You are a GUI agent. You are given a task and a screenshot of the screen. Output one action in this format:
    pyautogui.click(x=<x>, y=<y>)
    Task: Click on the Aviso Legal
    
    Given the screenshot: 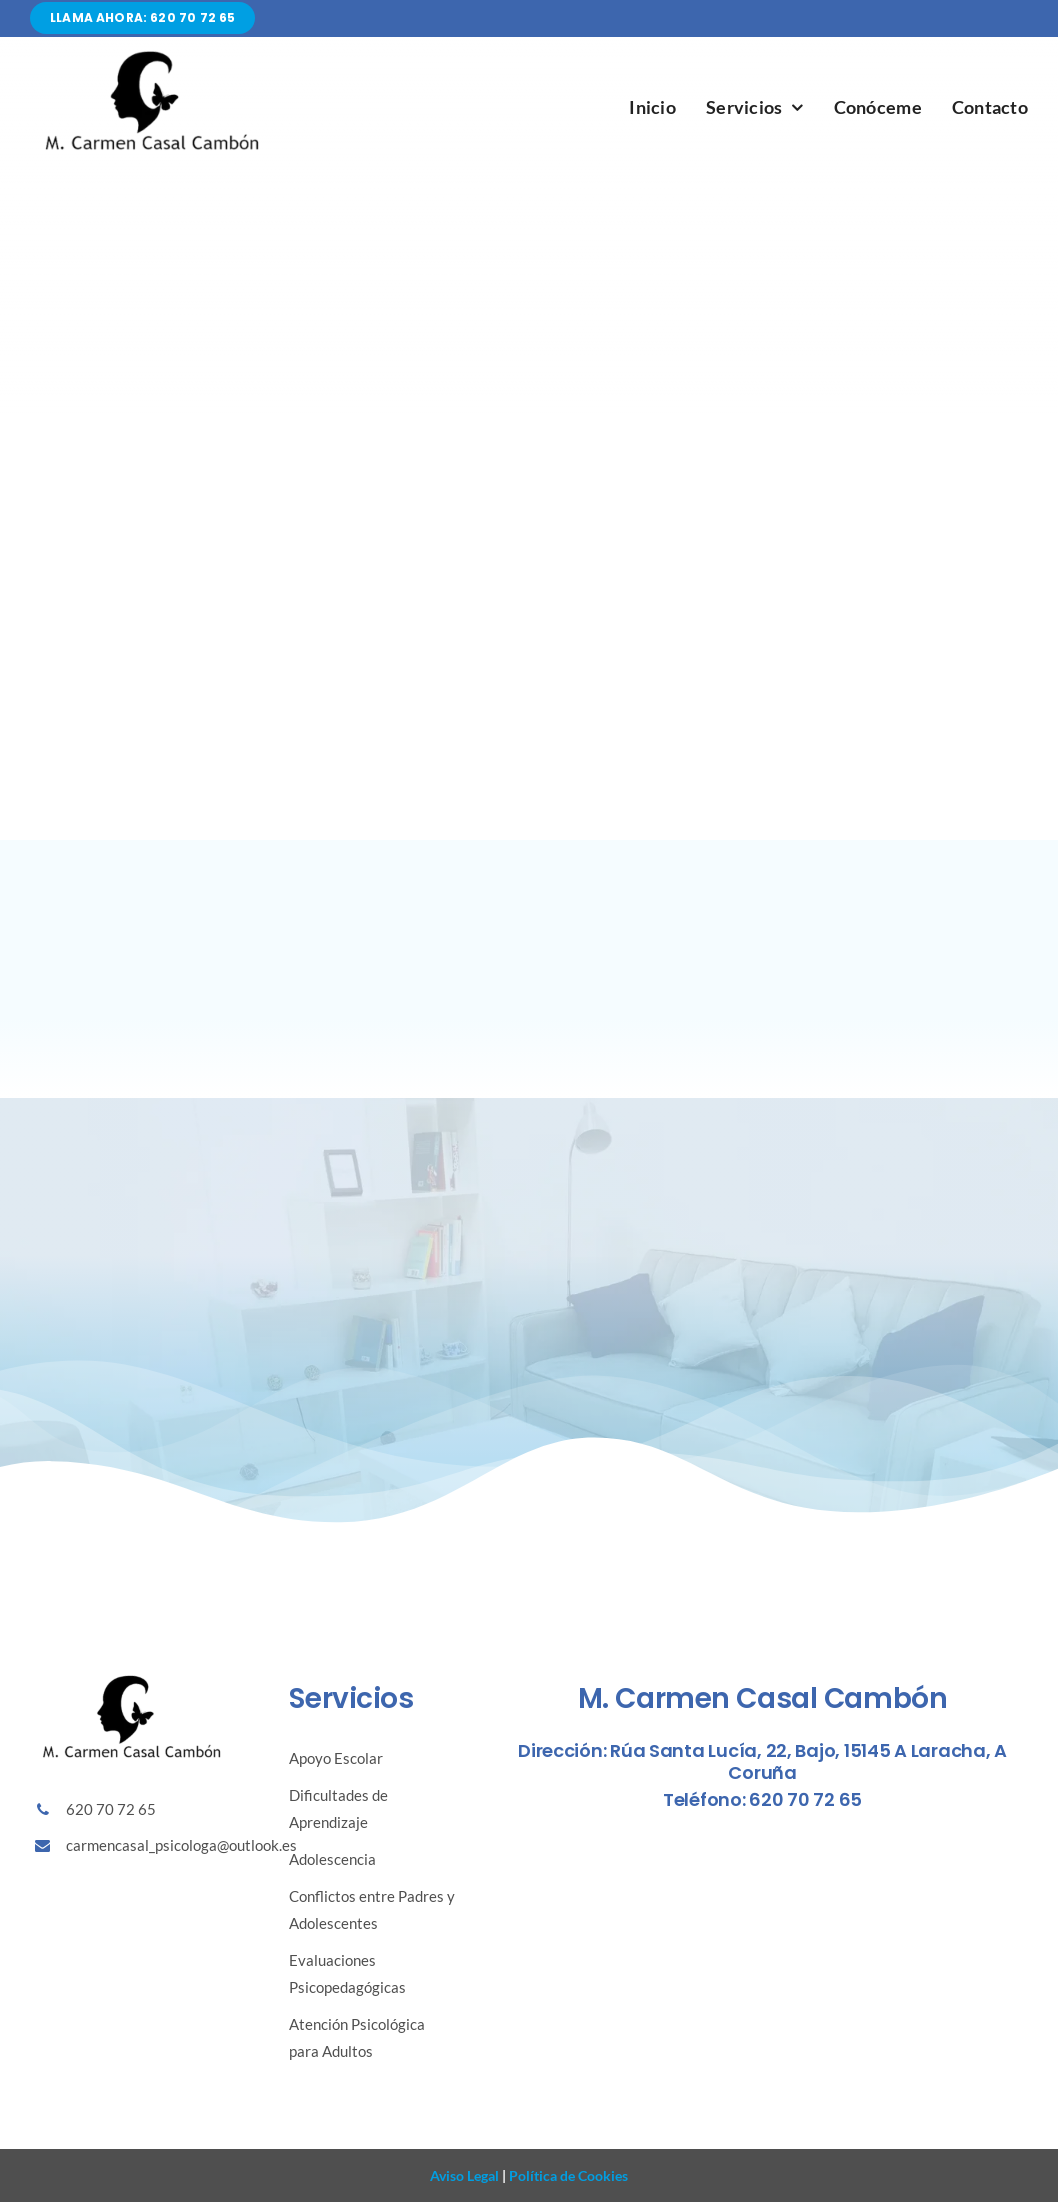 What is the action you would take?
    pyautogui.click(x=464, y=2175)
    